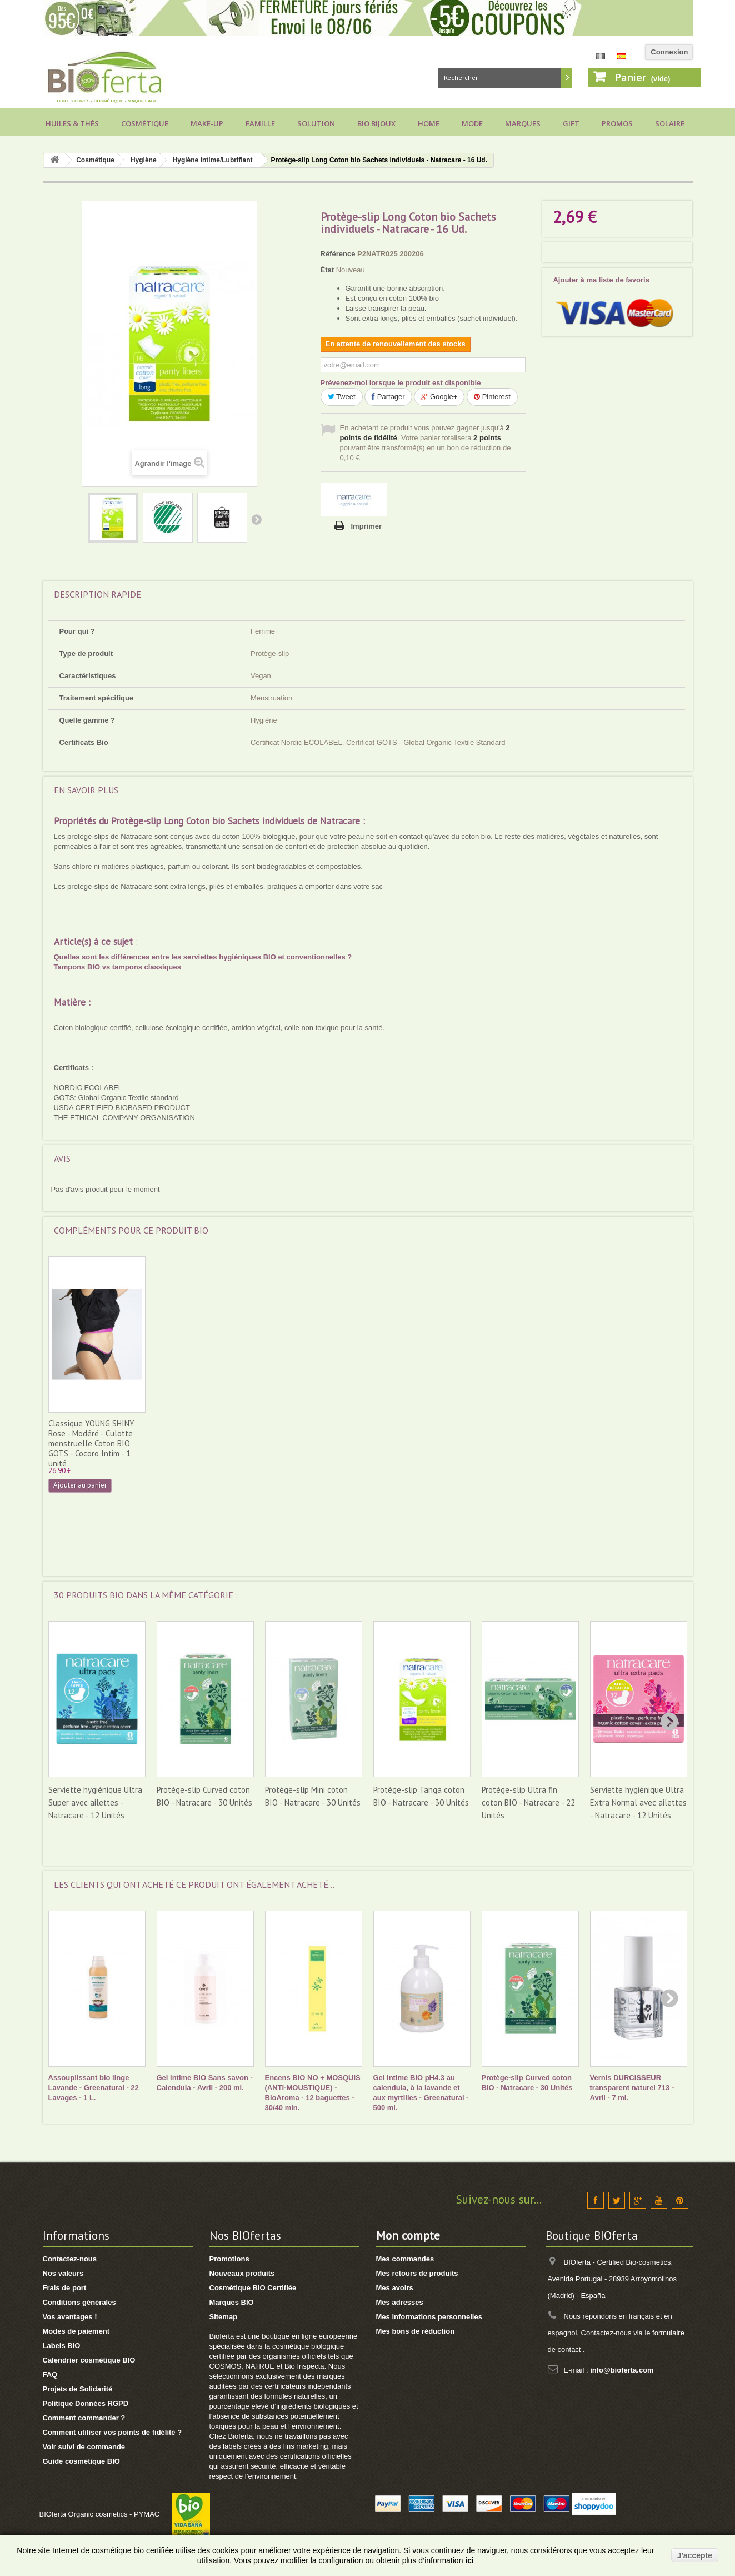 The height and width of the screenshot is (2576, 735). Describe the element at coordinates (84, 2447) in the screenshot. I see `Voir suivi de commande` at that location.